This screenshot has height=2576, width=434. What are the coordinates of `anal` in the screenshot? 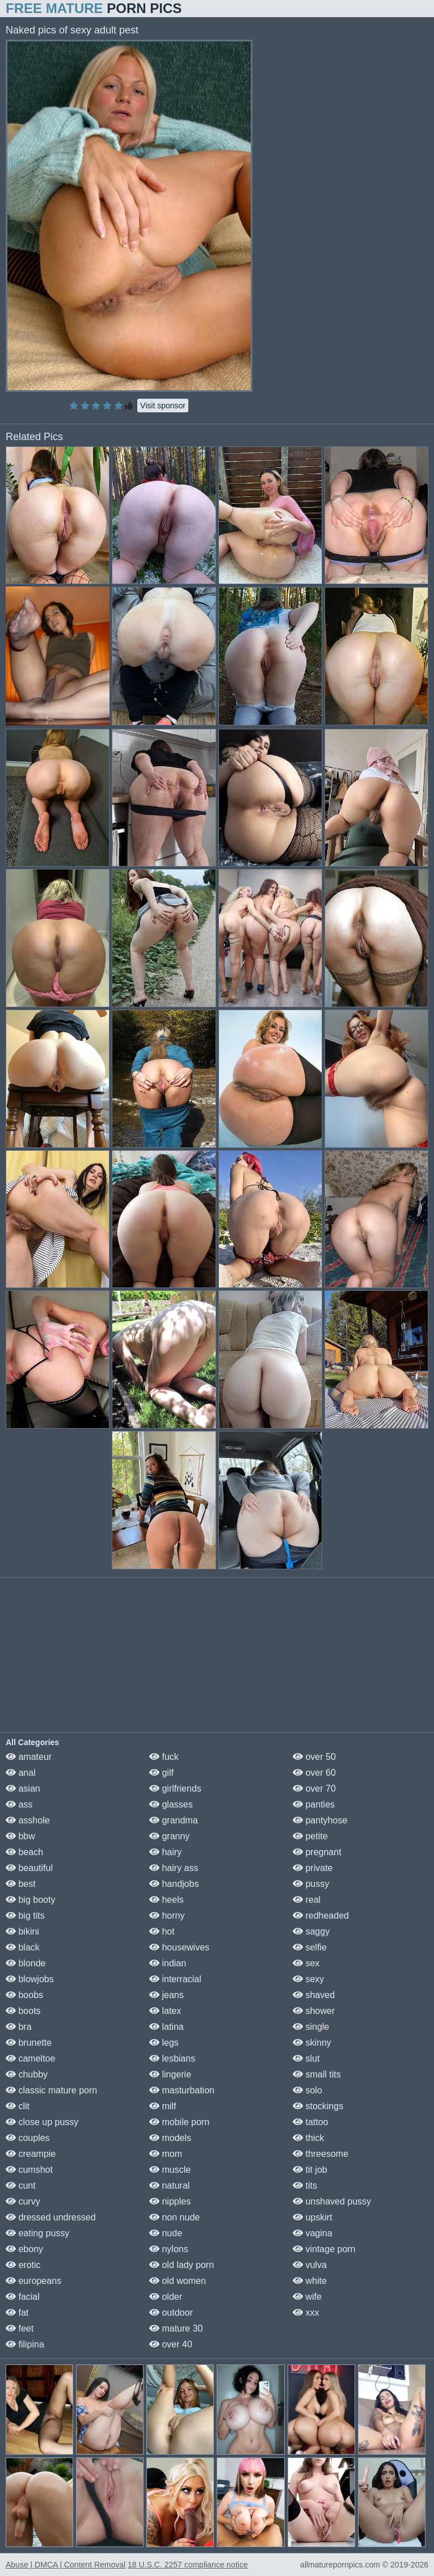 It's located at (21, 1772).